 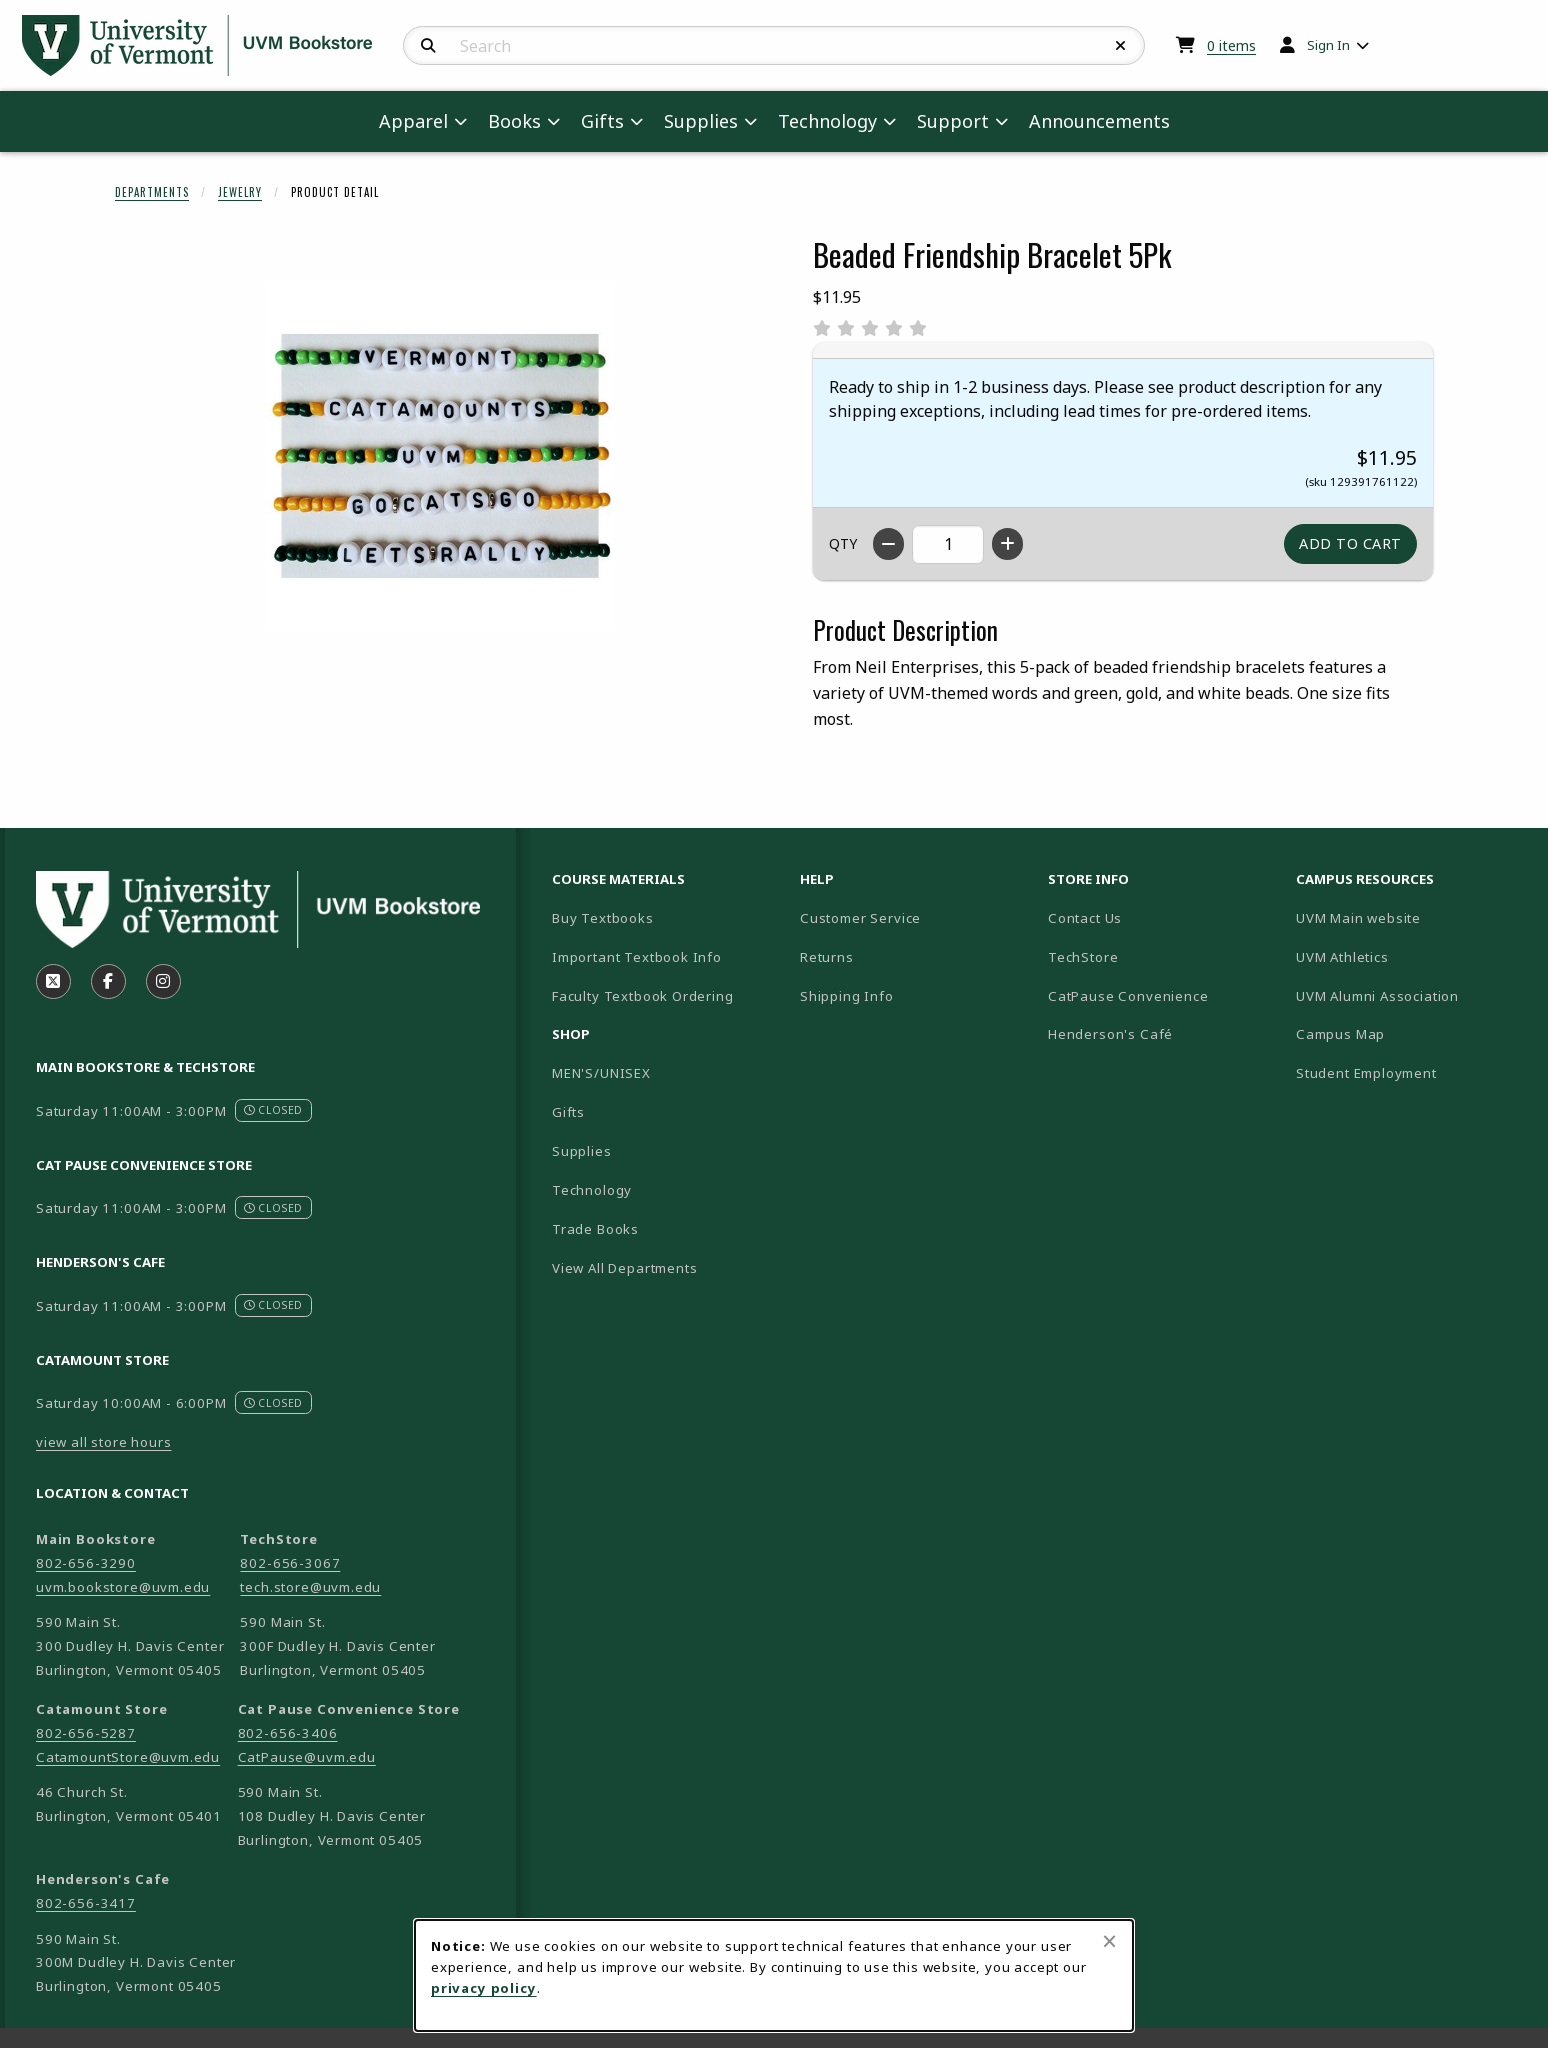 What do you see at coordinates (827, 957) in the screenshot?
I see `Returns` at bounding box center [827, 957].